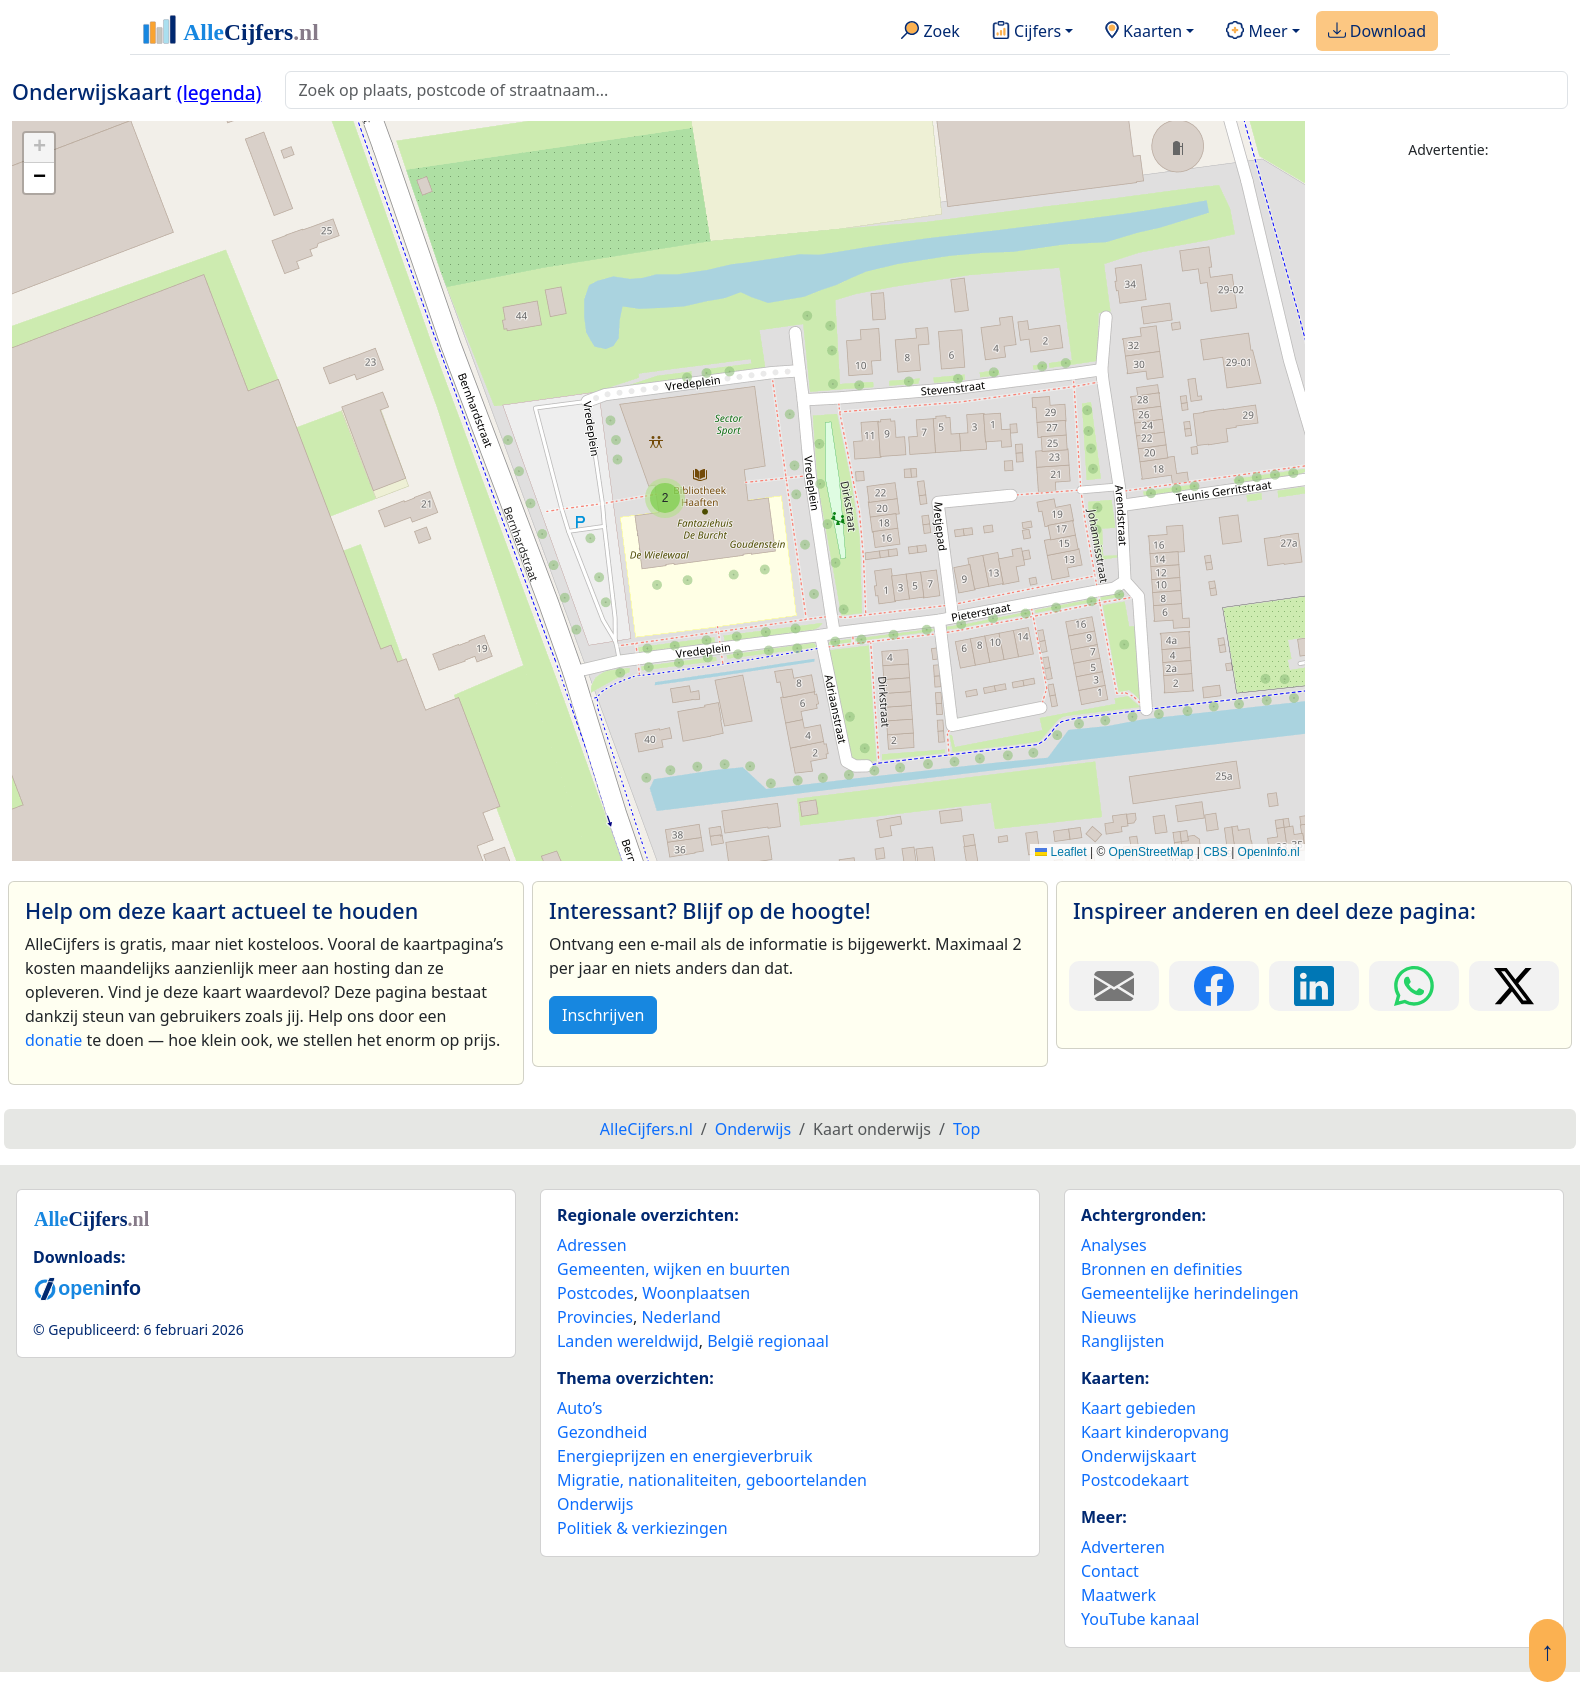 The image size is (1580, 1696). Describe the element at coordinates (595, 1317) in the screenshot. I see `Provincies` at that location.